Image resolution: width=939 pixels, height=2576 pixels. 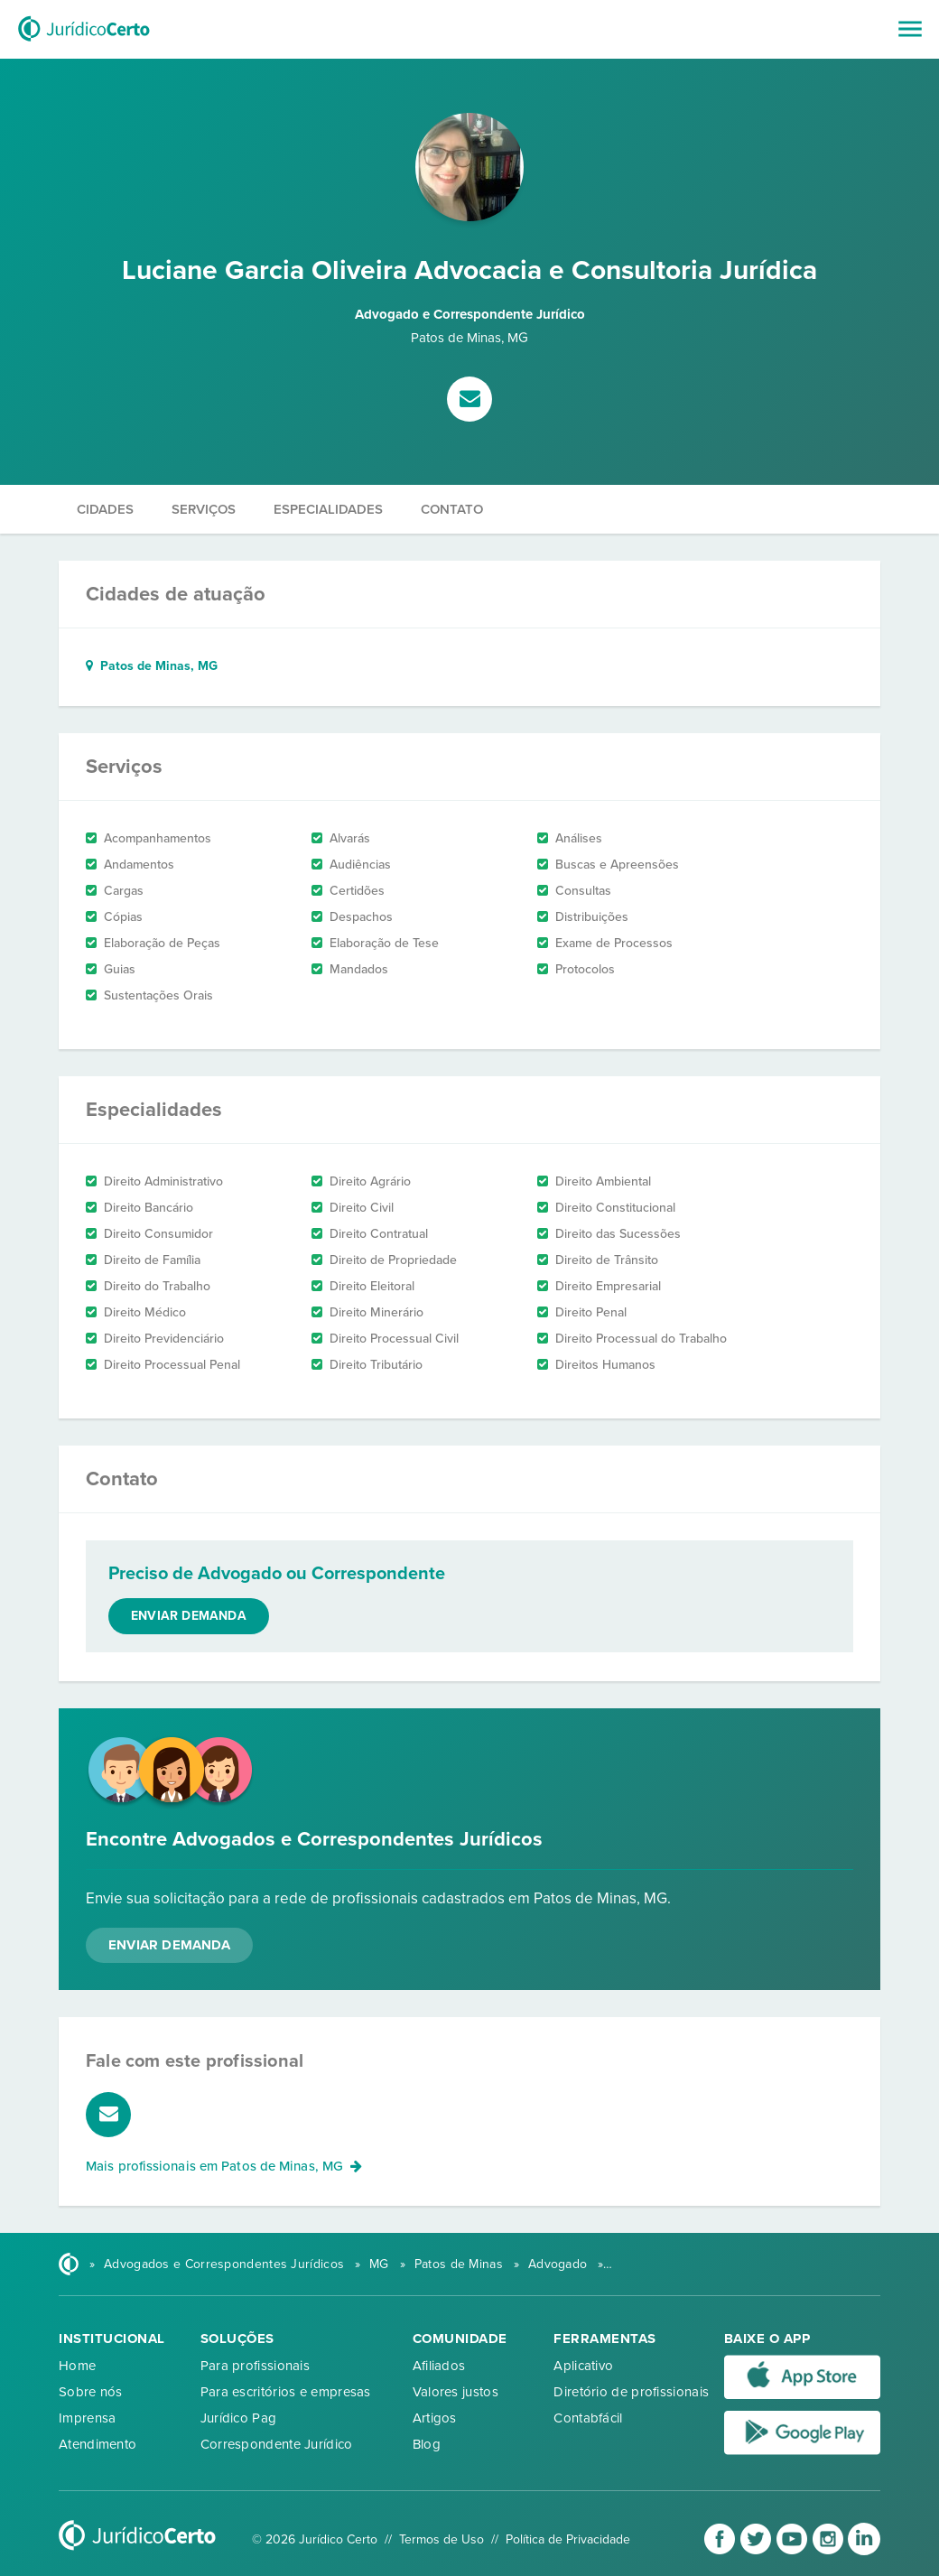 What do you see at coordinates (97, 2444) in the screenshot?
I see `Atendimento` at bounding box center [97, 2444].